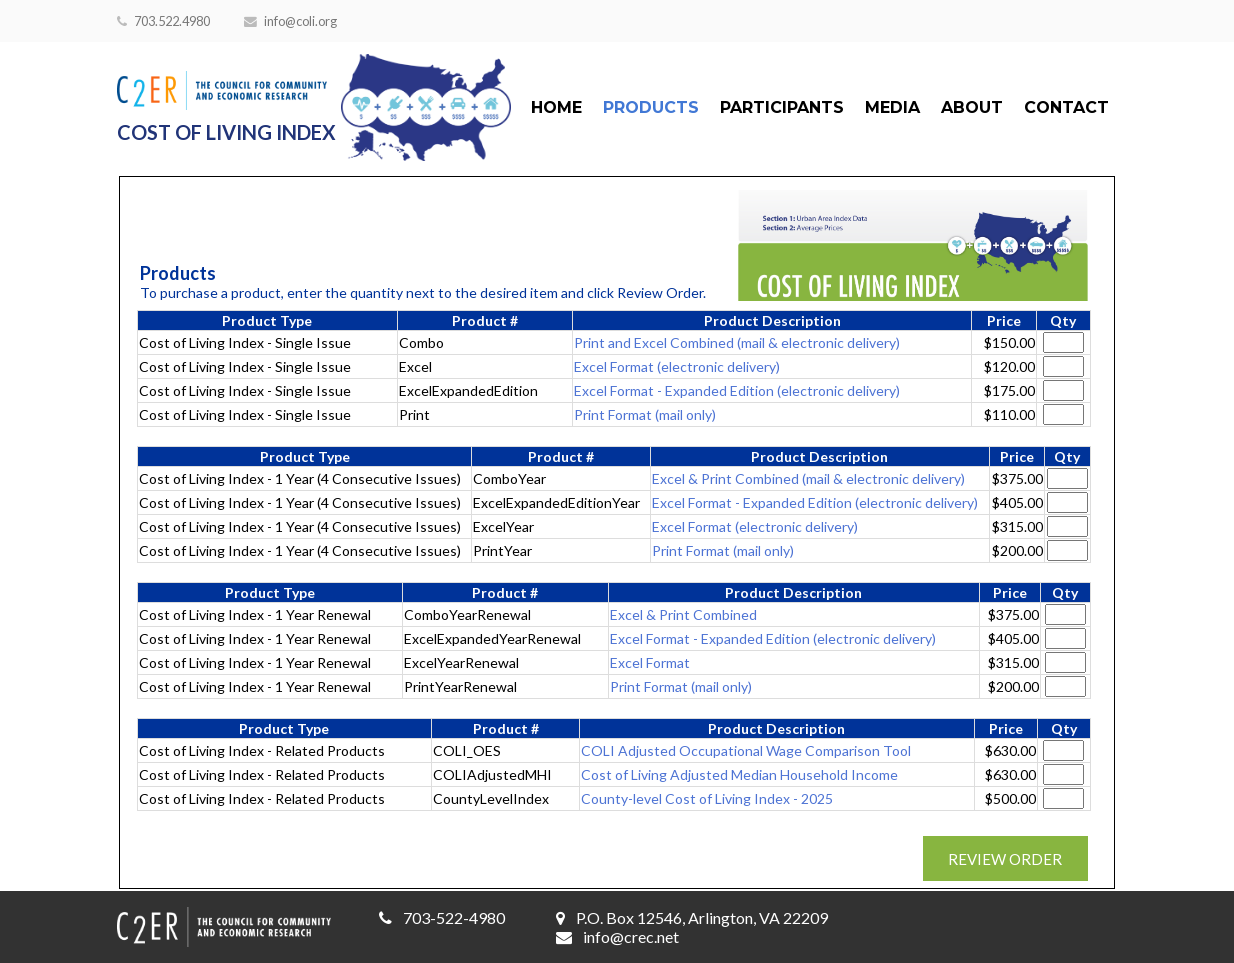 This screenshot has height=963, width=1234. What do you see at coordinates (290, 21) in the screenshot?
I see `info@coli.org` at bounding box center [290, 21].